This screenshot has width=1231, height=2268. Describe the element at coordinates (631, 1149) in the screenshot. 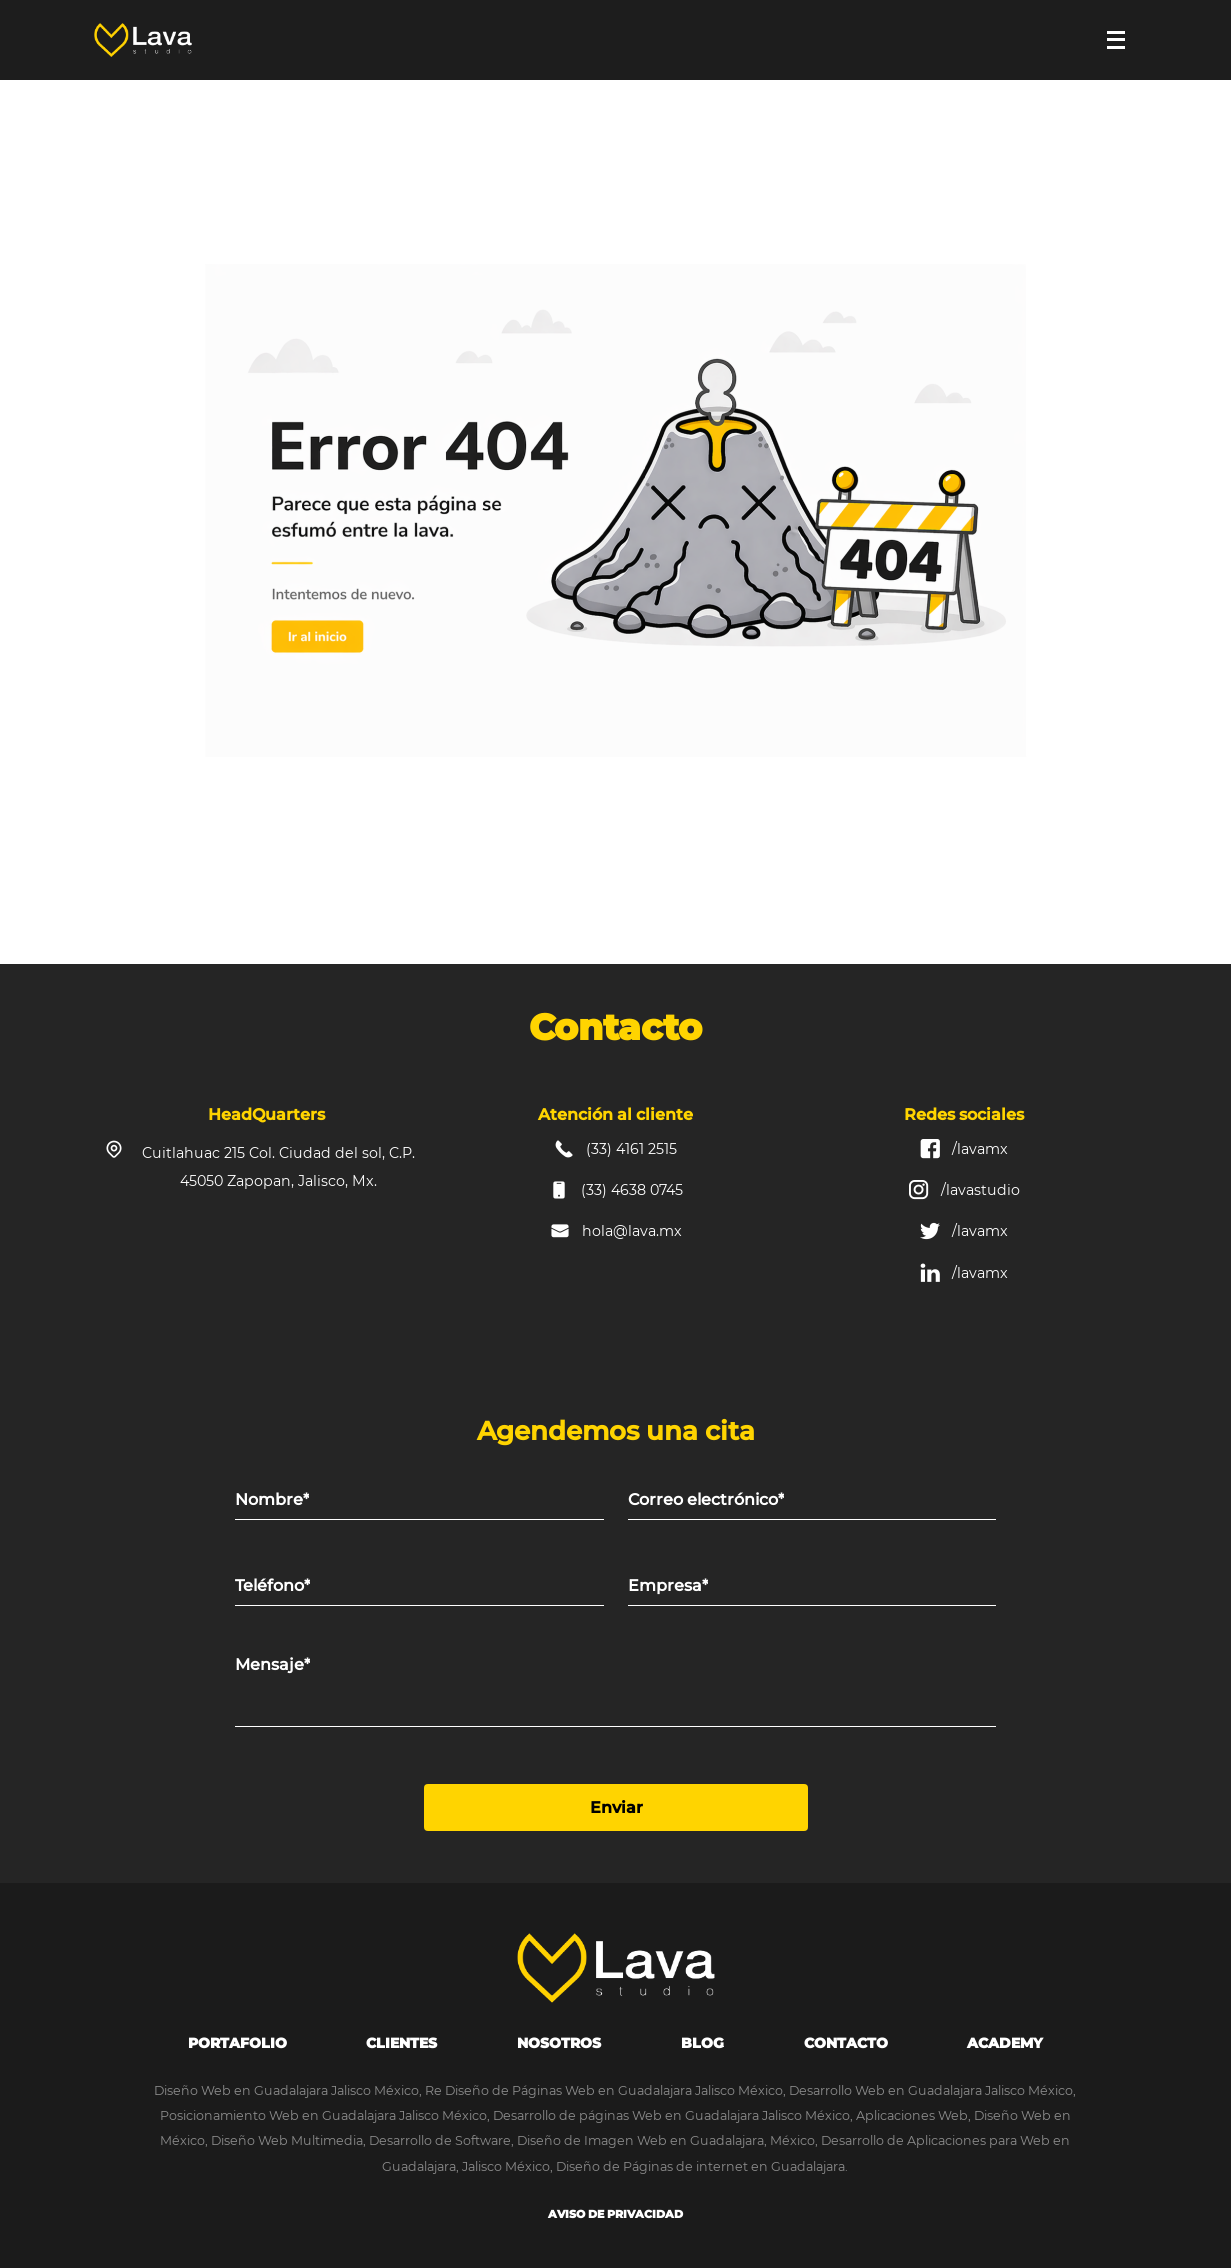

I see `(33) 4161 2515` at that location.